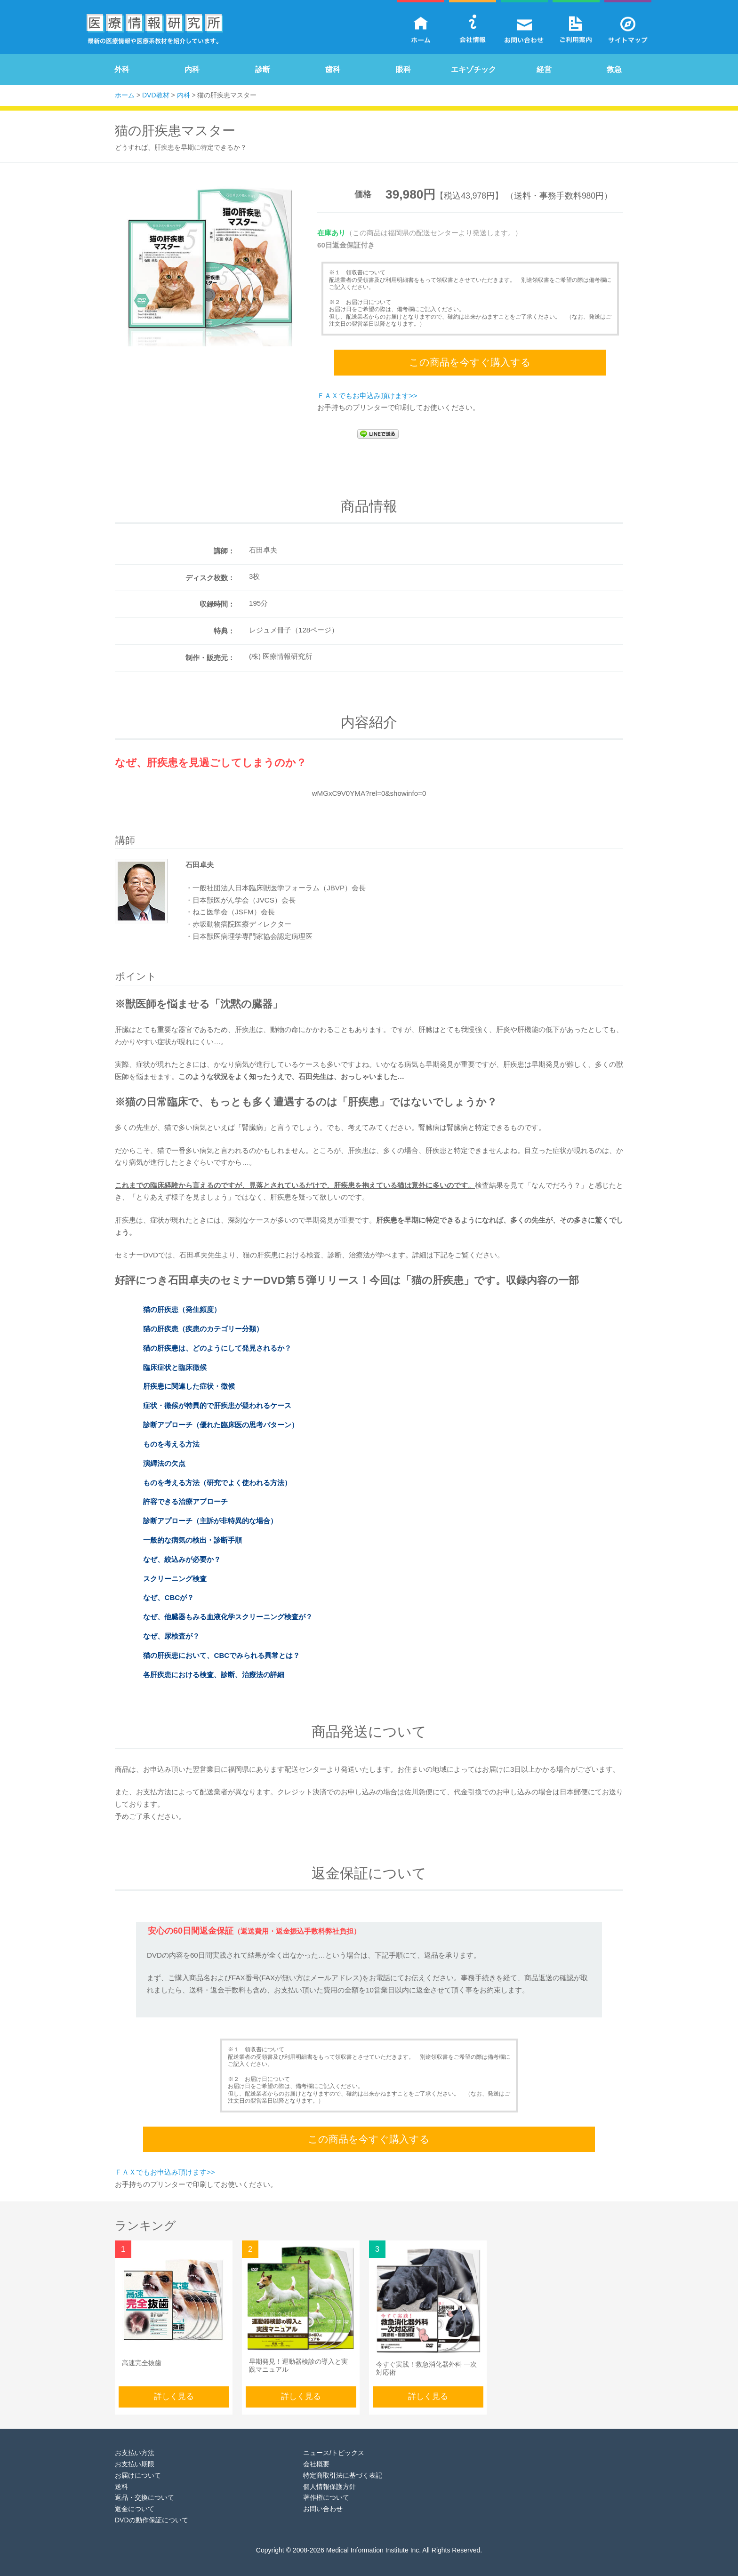  What do you see at coordinates (151, 2511) in the screenshot?
I see `DVDの動作保証について` at bounding box center [151, 2511].